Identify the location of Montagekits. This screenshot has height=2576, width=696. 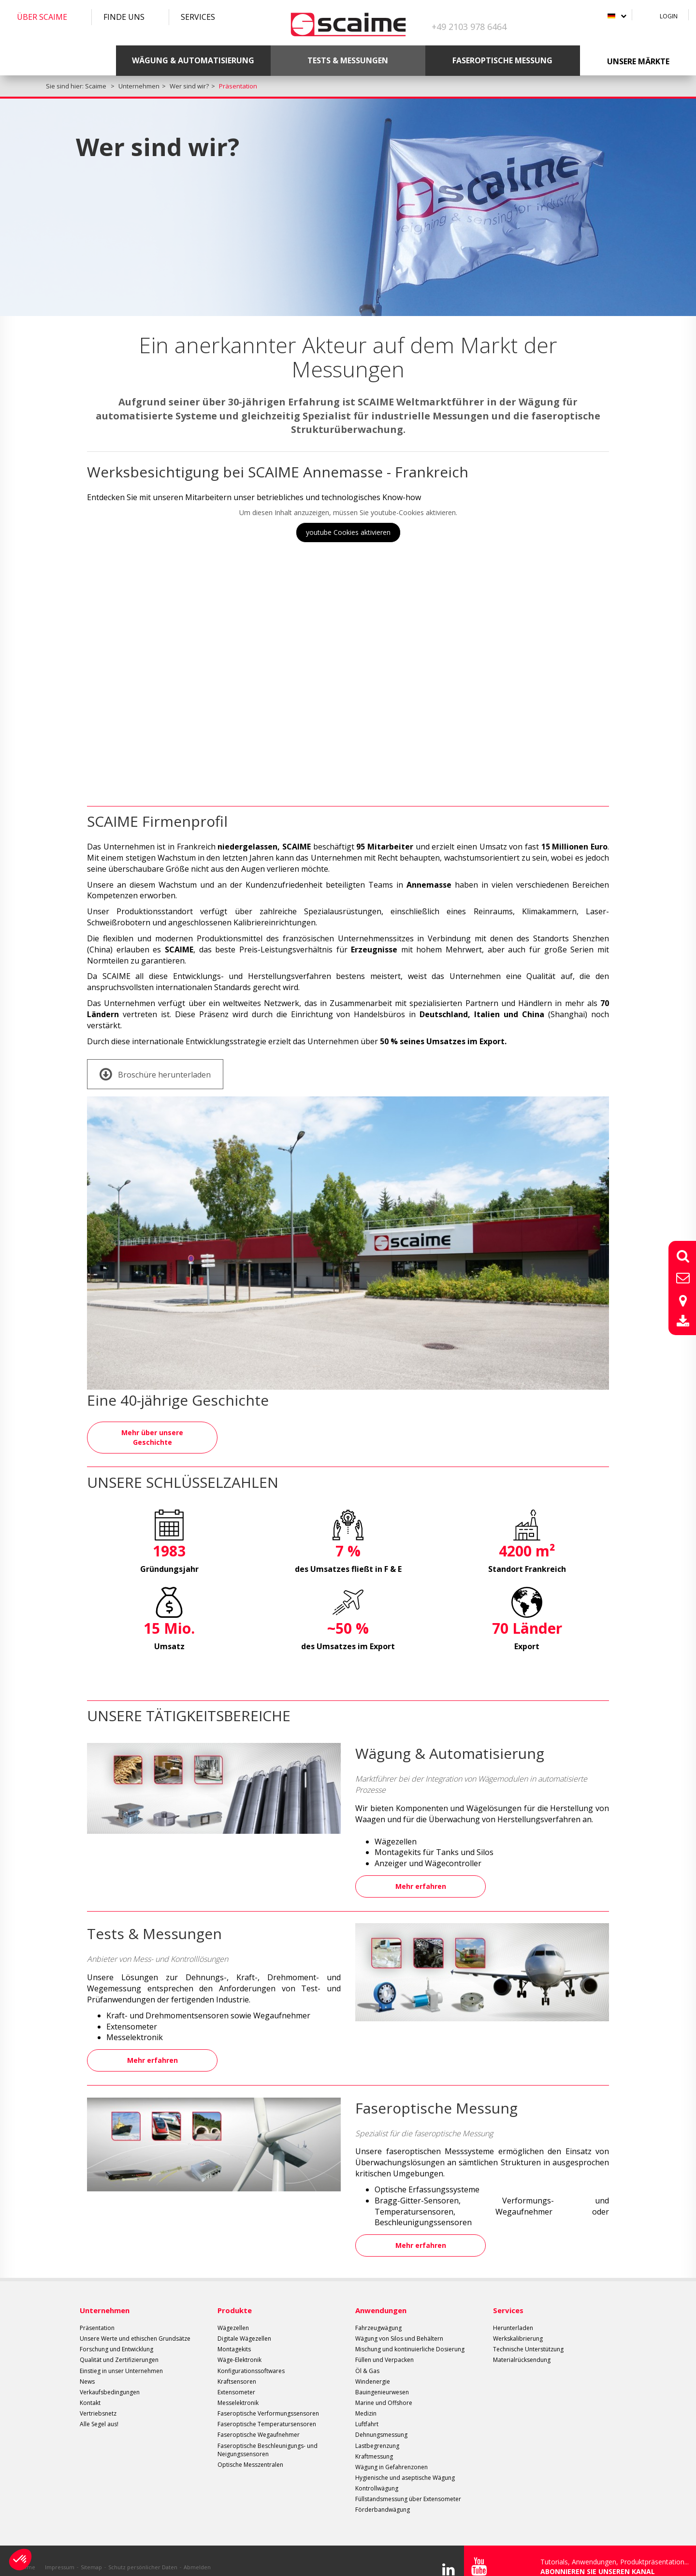
(234, 2337).